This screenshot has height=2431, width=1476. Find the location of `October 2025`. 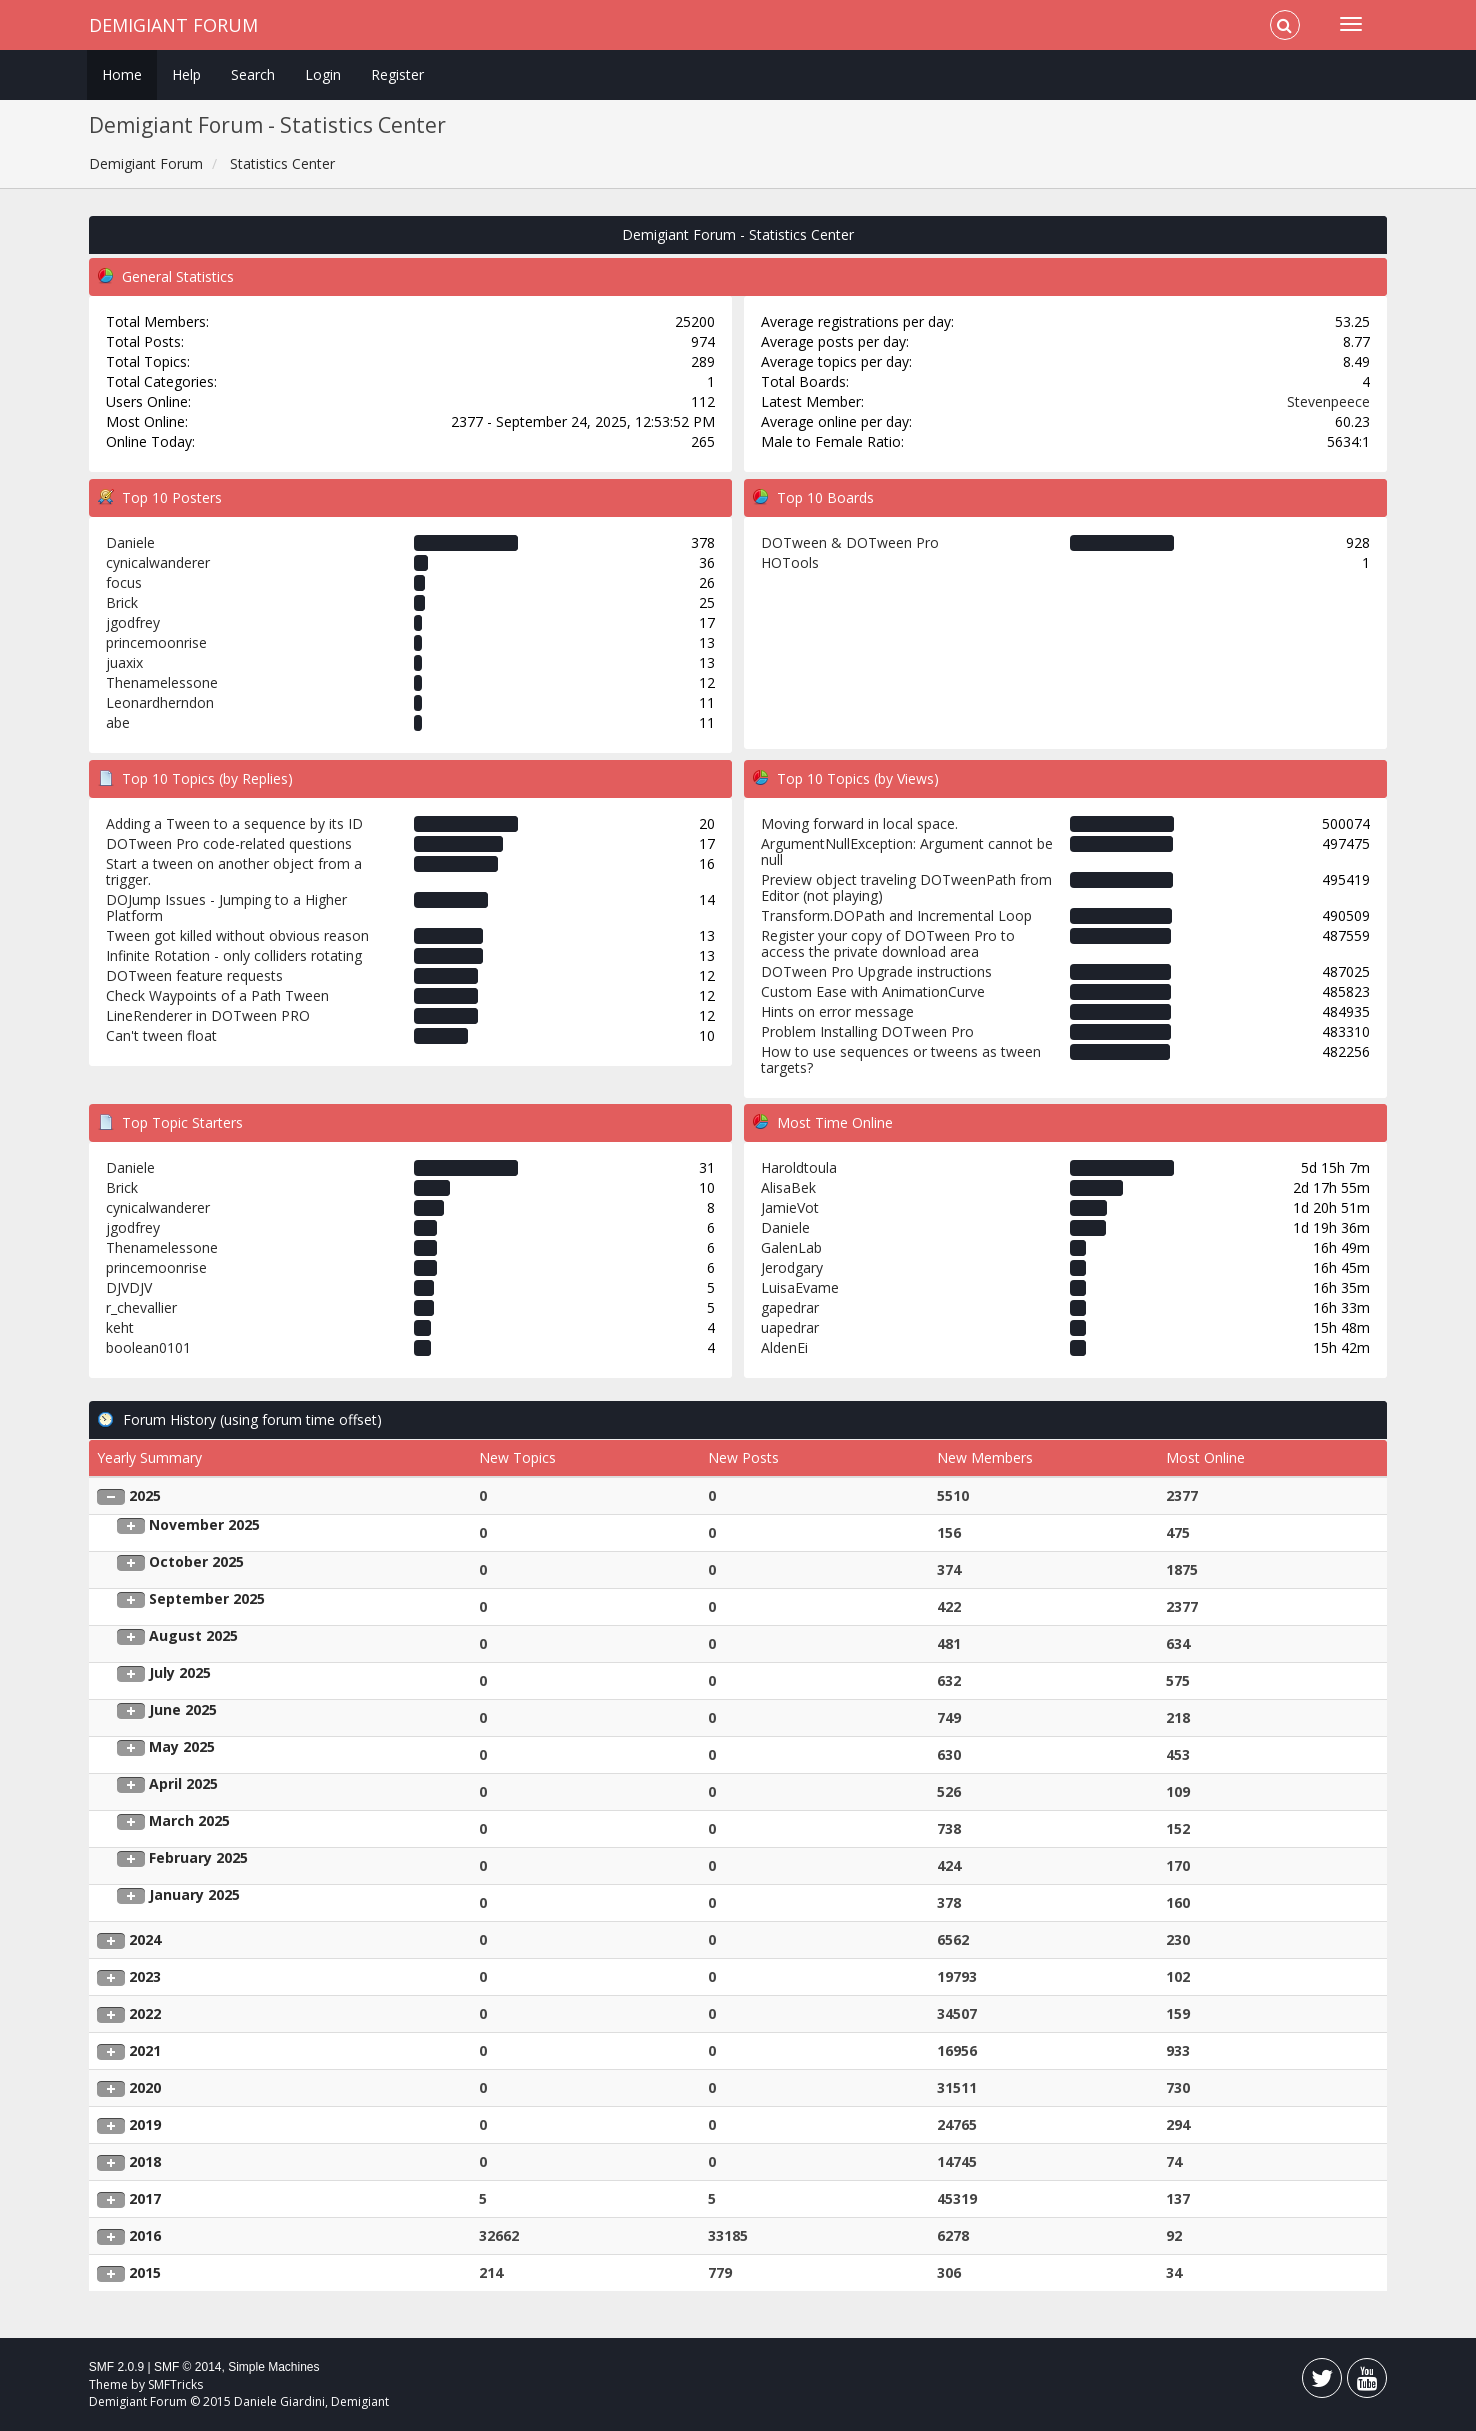

October 2025 is located at coordinates (196, 1561).